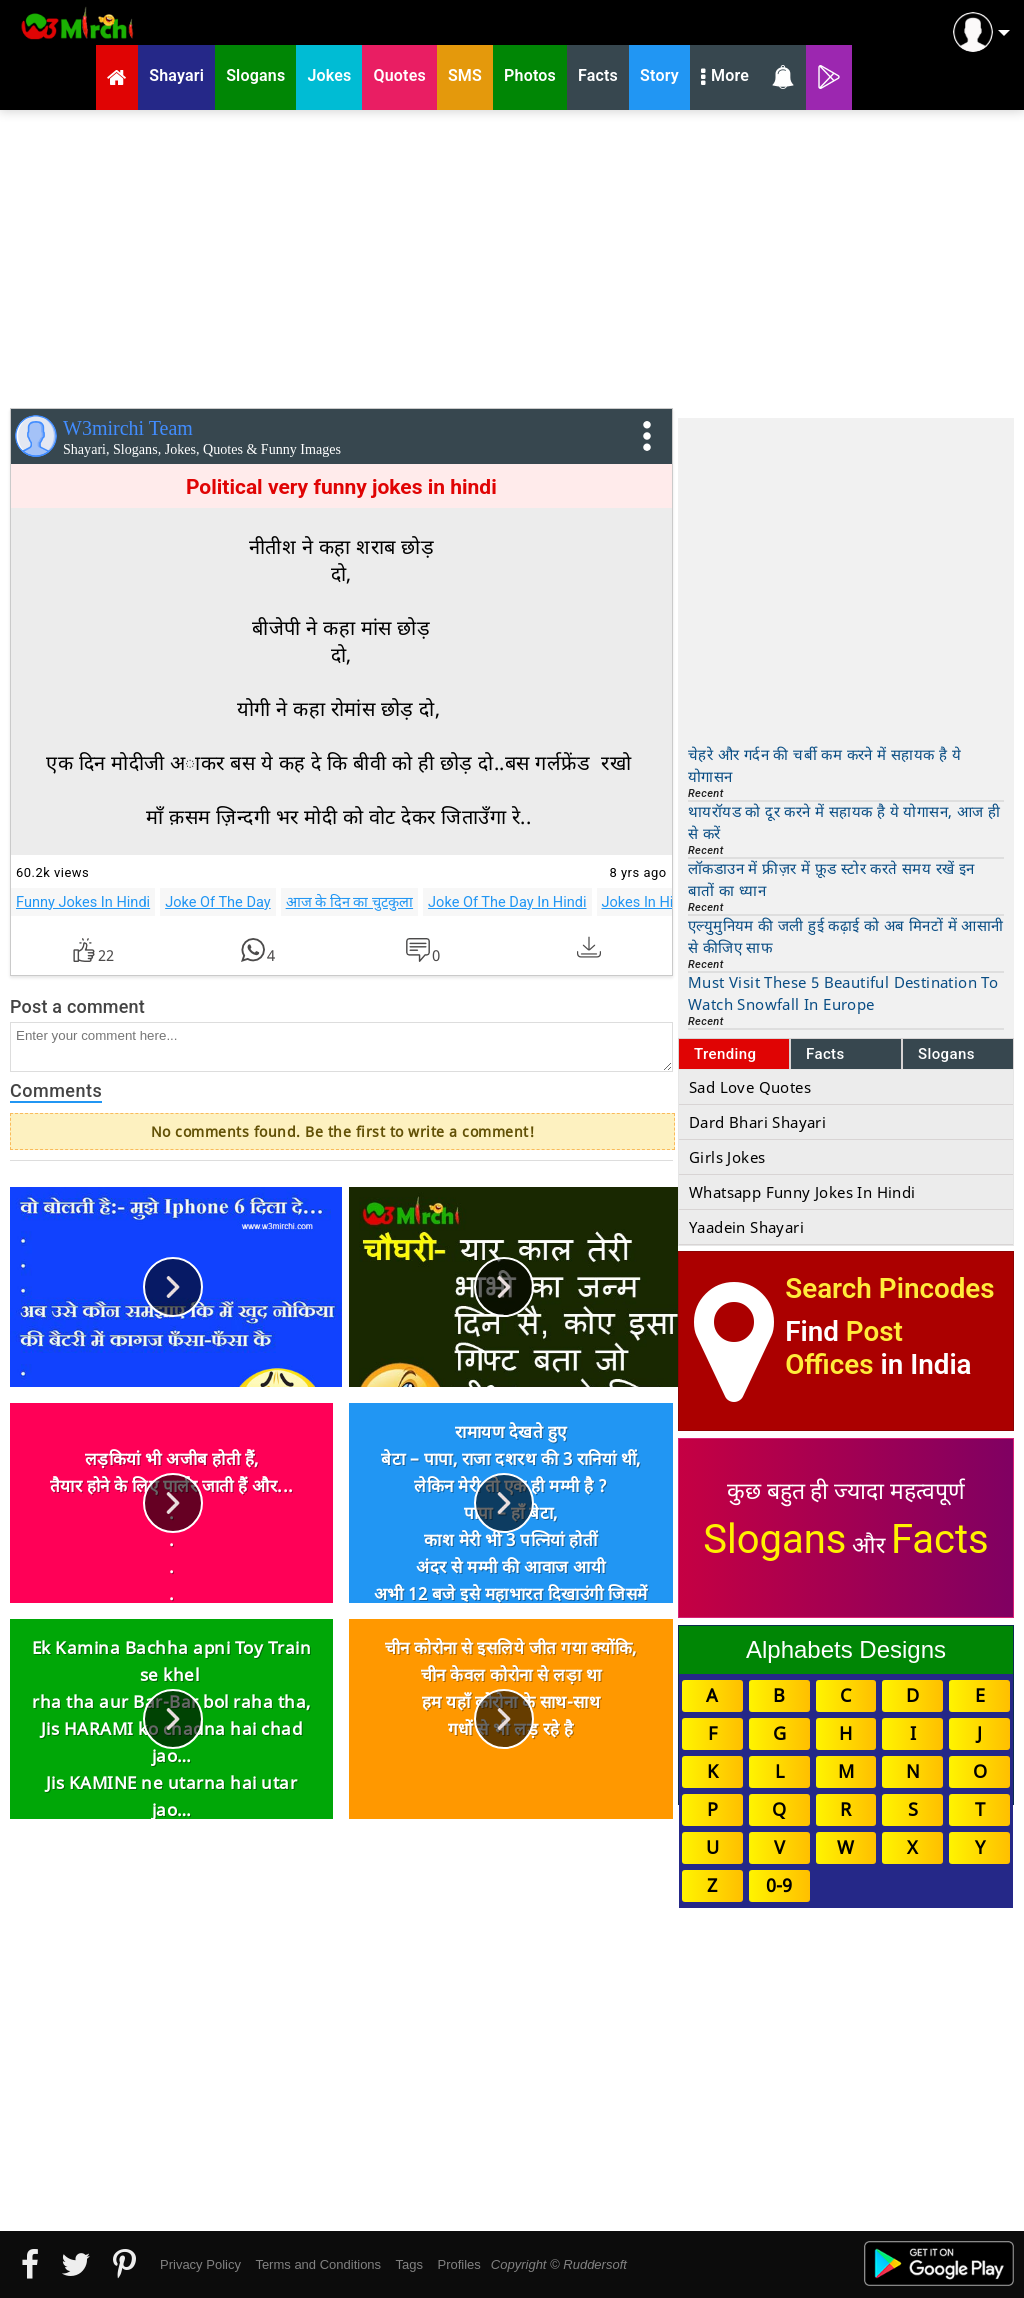 Image resolution: width=1024 pixels, height=2298 pixels. Describe the element at coordinates (846, 1649) in the screenshot. I see `Alphabets Designs` at that location.